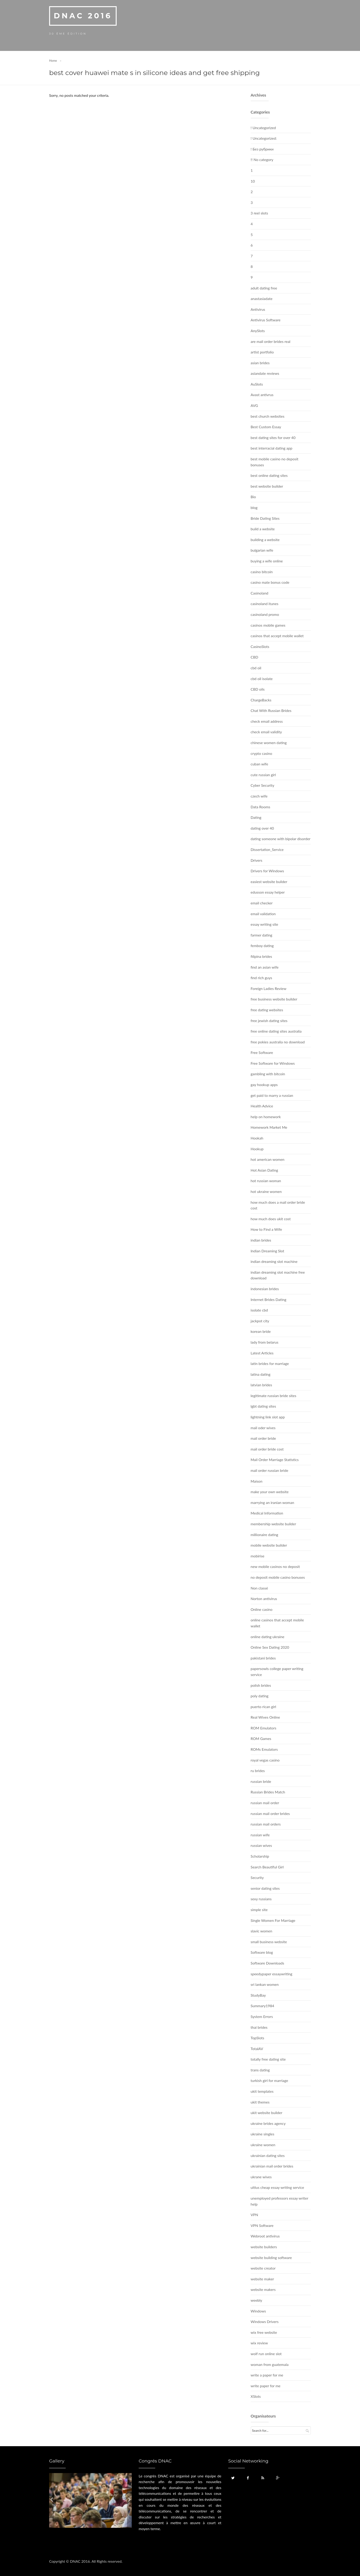 The image size is (360, 2576). I want to click on 3 reel slots, so click(259, 213).